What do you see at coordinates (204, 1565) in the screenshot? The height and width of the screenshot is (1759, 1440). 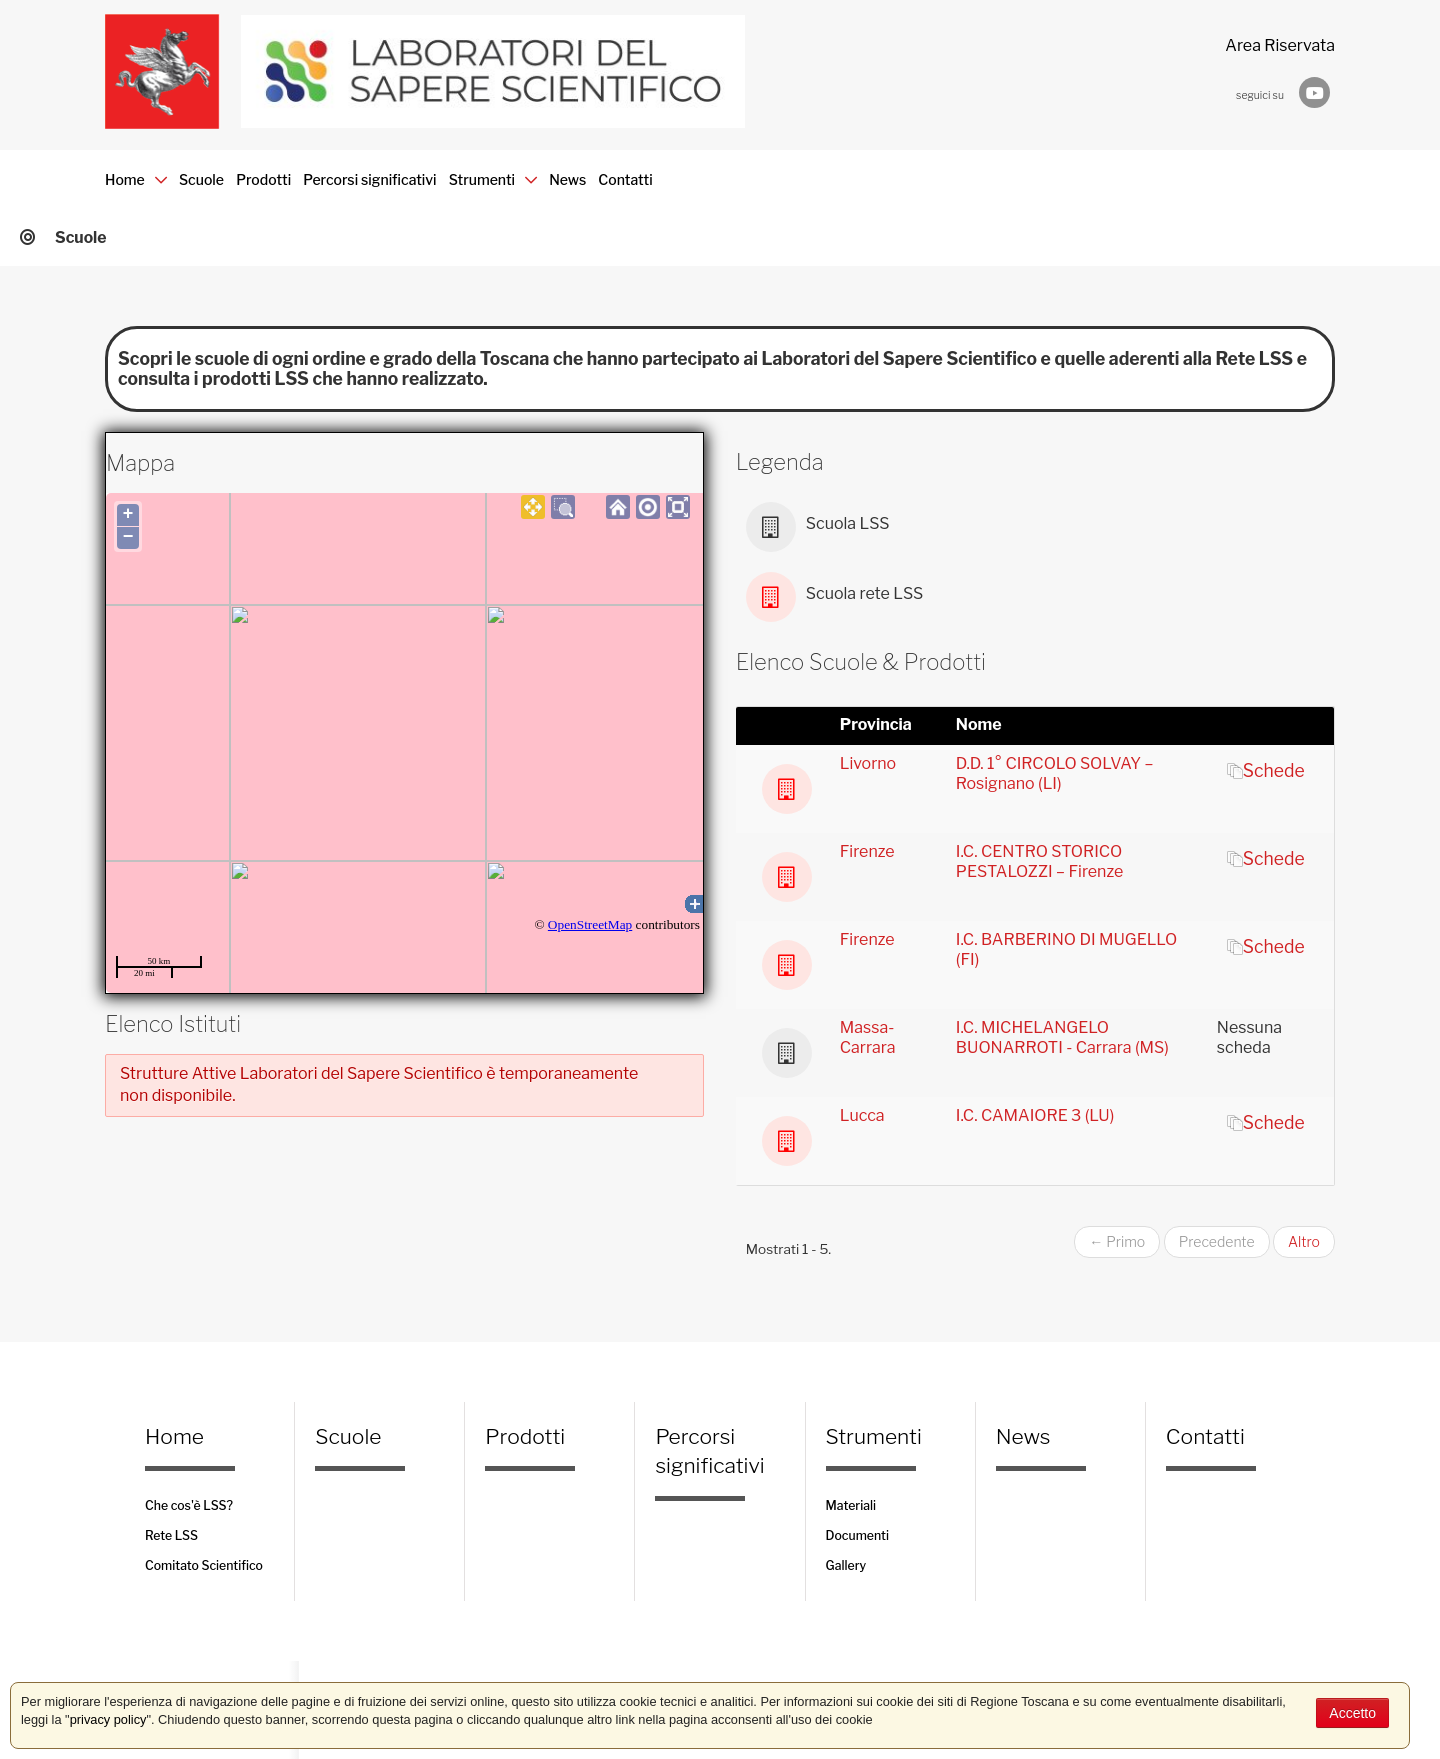 I see `Comitato Scientifico` at bounding box center [204, 1565].